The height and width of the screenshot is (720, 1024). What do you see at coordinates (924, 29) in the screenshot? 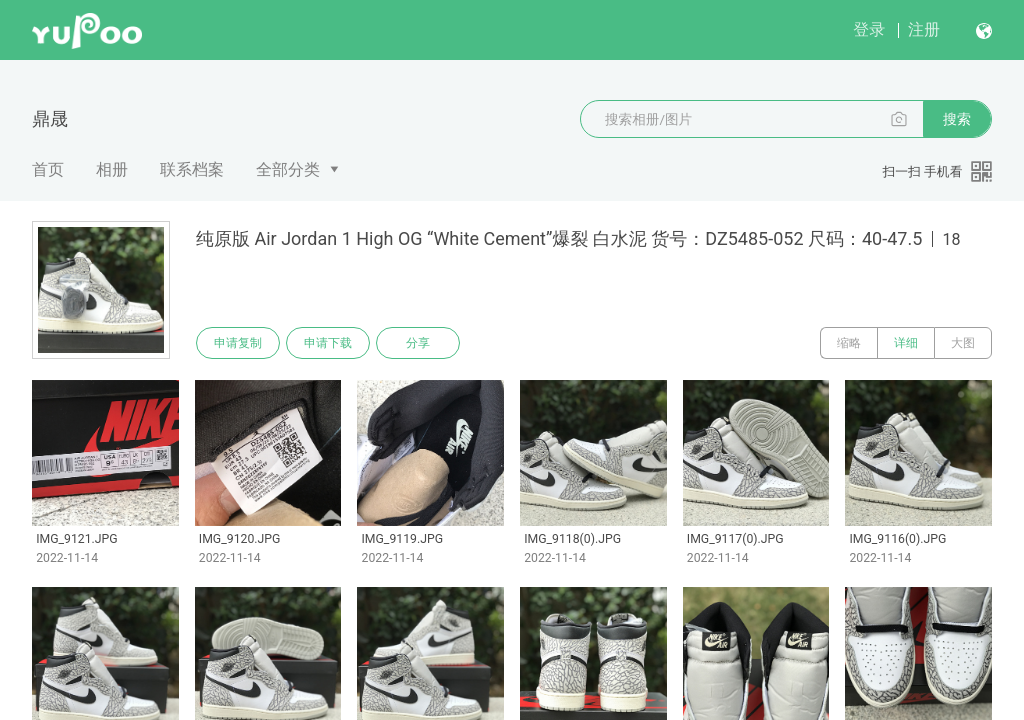
I see `注册` at bounding box center [924, 29].